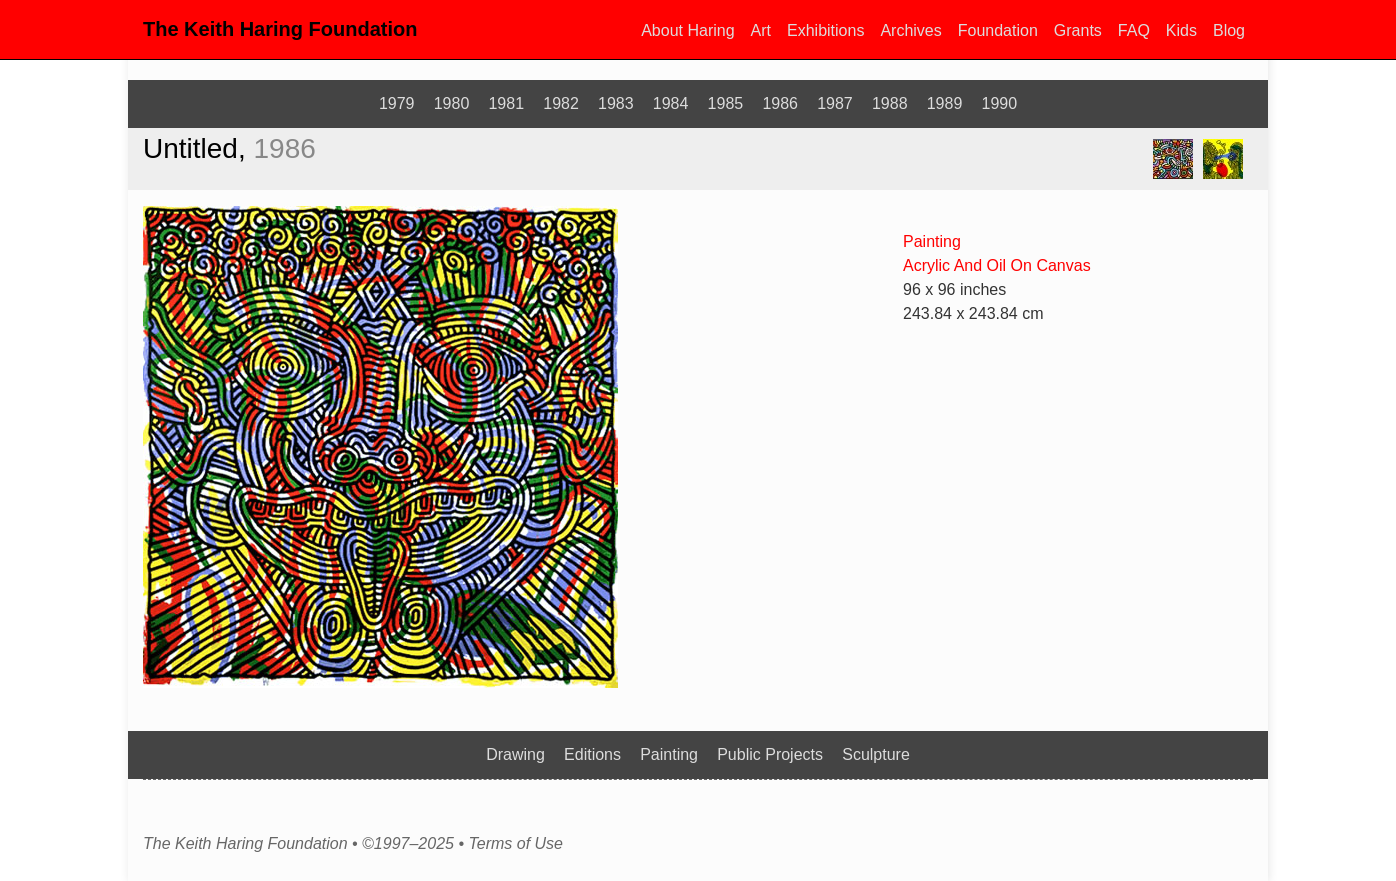  What do you see at coordinates (506, 103) in the screenshot?
I see `1981` at bounding box center [506, 103].